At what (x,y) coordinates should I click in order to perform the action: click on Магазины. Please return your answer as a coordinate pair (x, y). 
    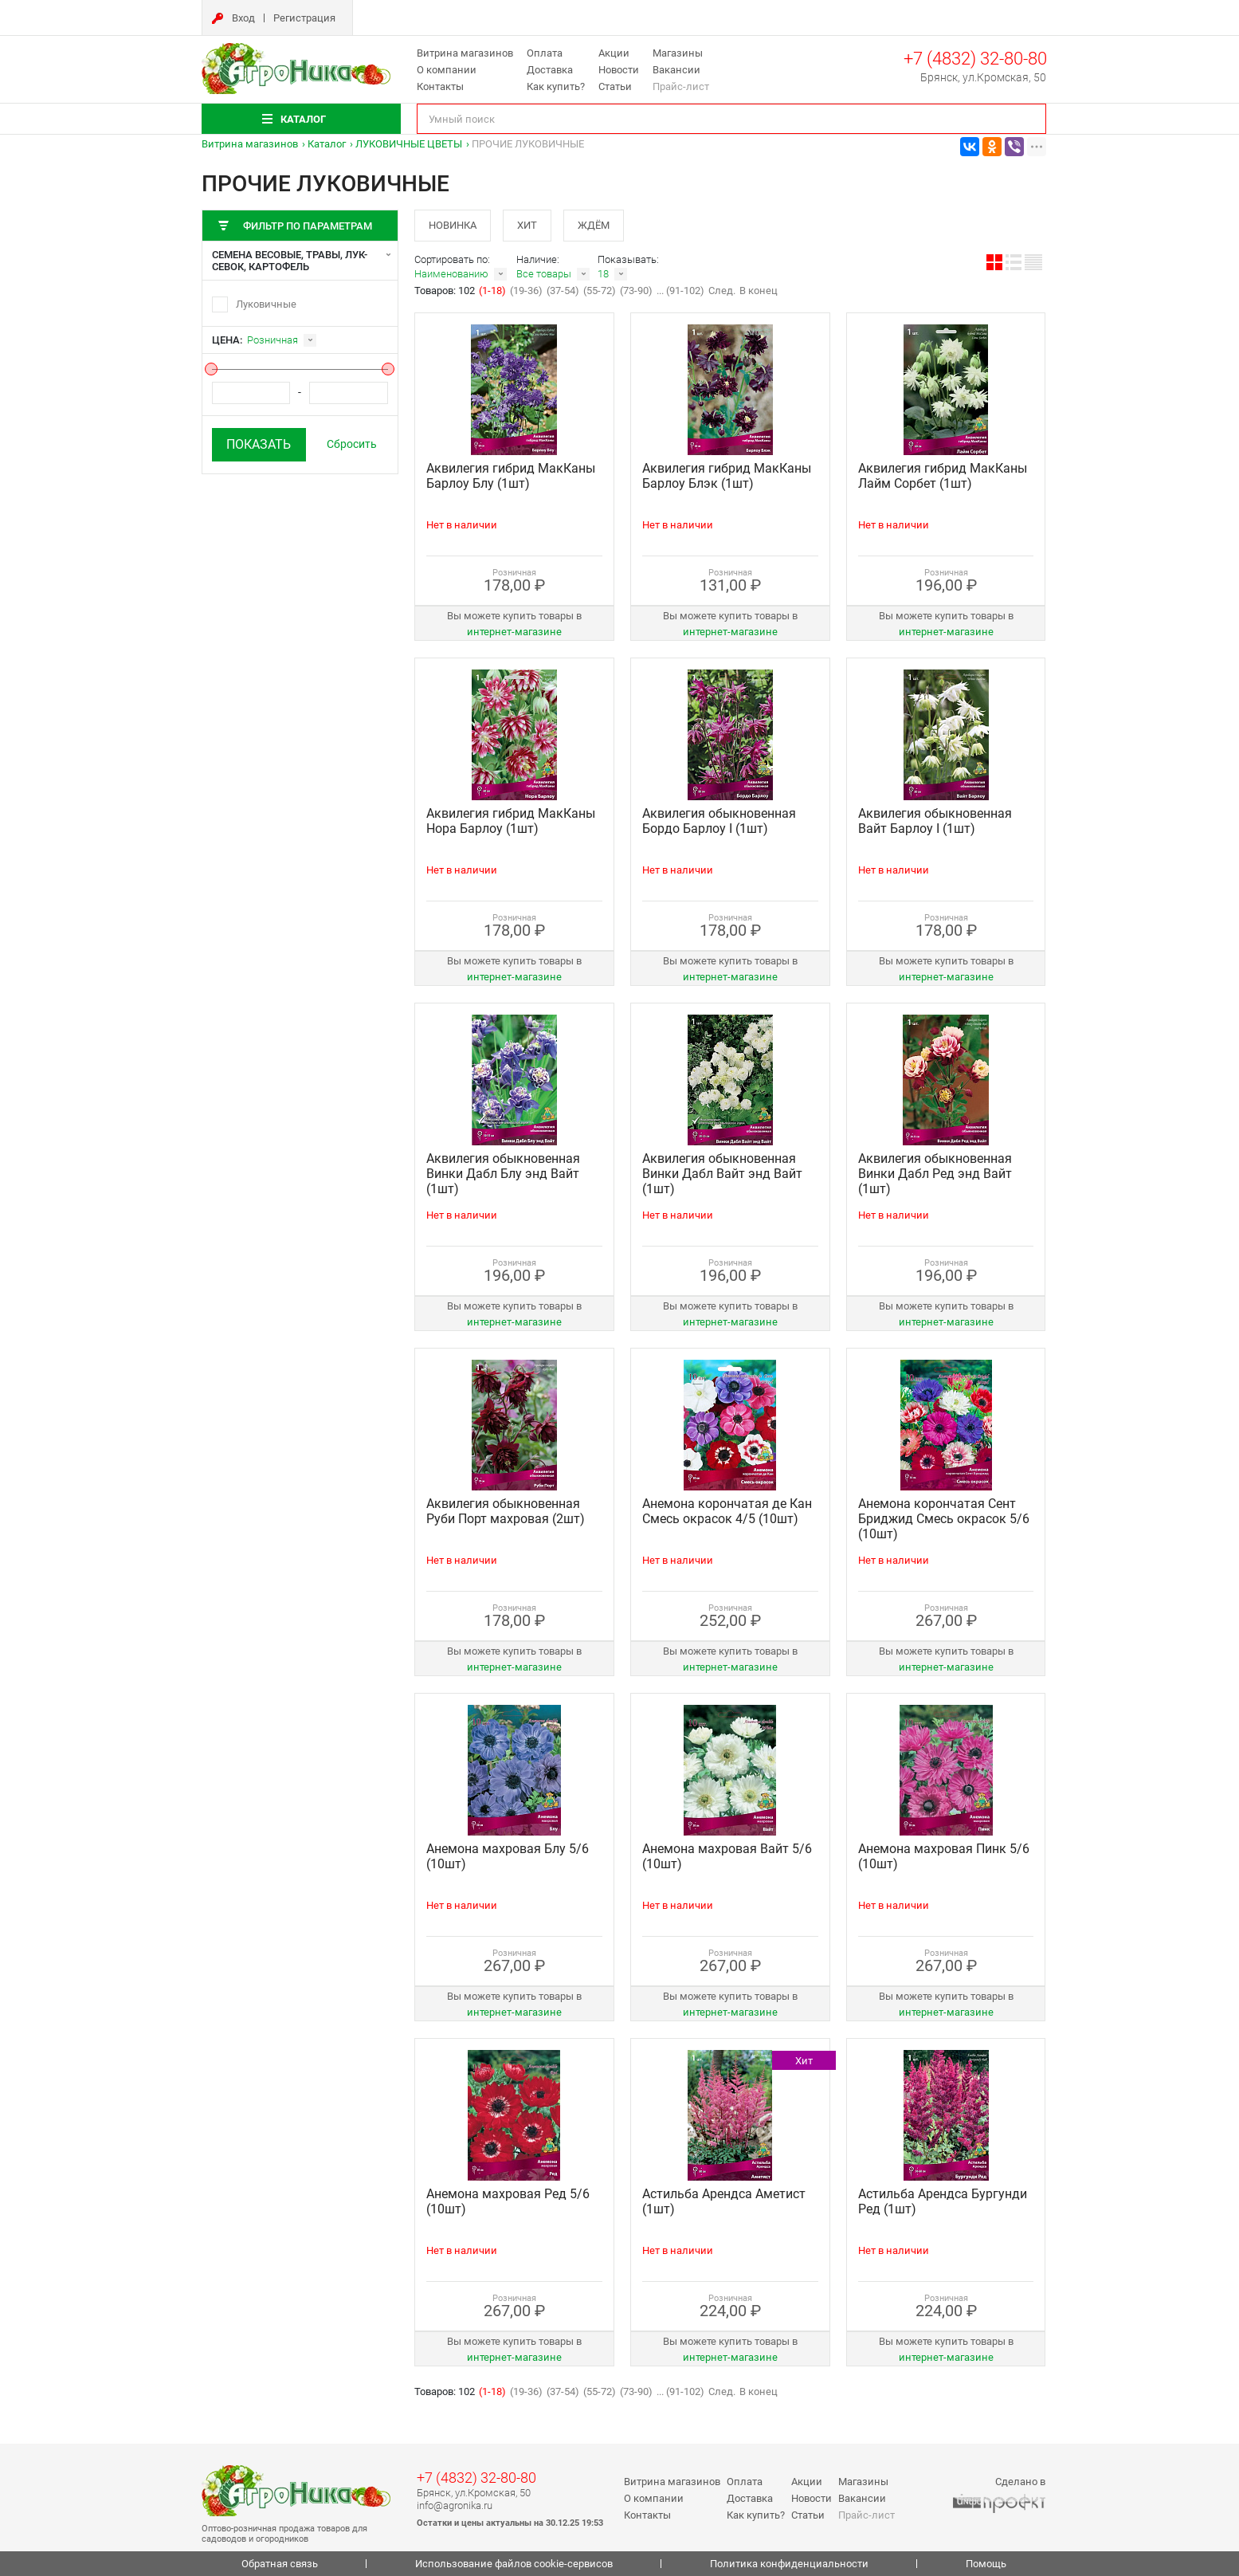
    Looking at the image, I should click on (678, 53).